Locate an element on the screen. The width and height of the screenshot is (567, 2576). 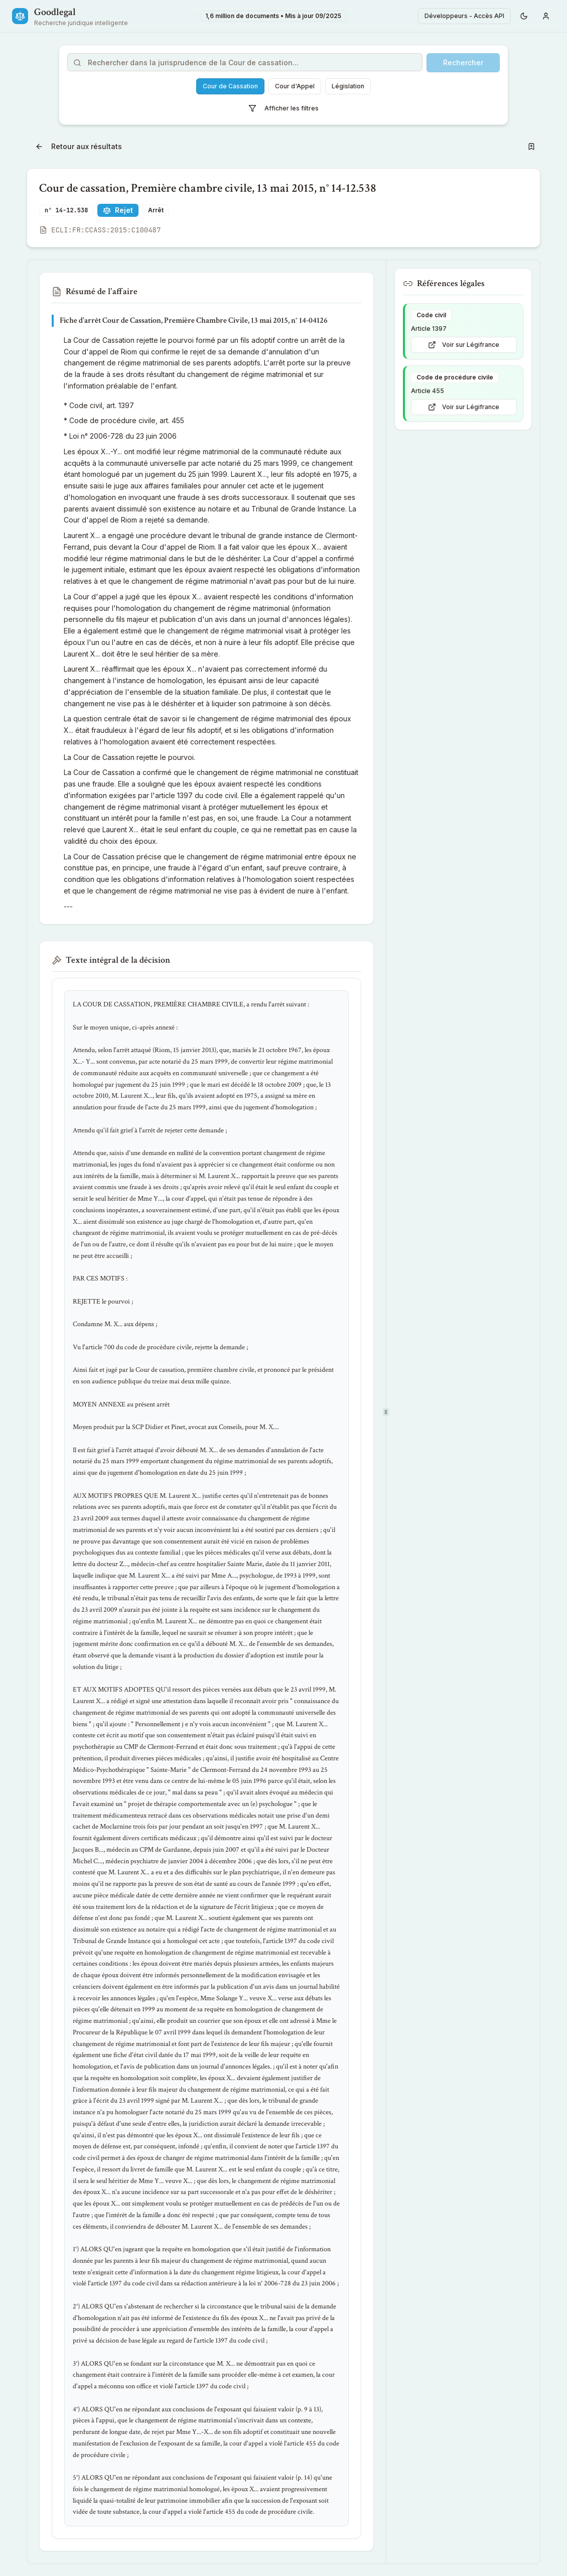
Voir sur Légifrance is located at coordinates (463, 345).